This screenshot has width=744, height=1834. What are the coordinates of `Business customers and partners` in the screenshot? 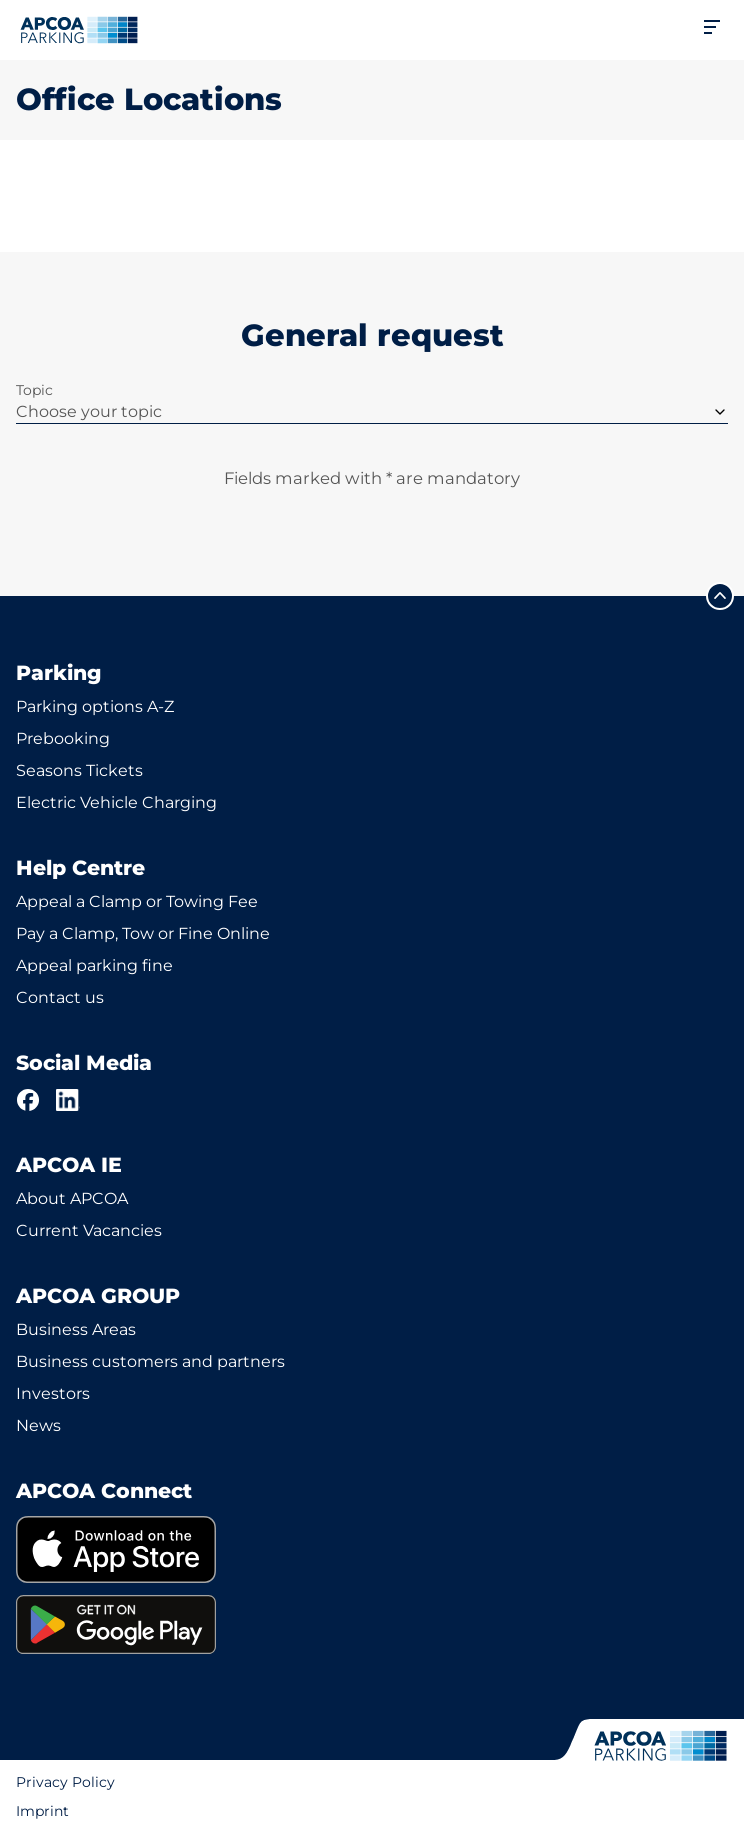 It's located at (150, 1361).